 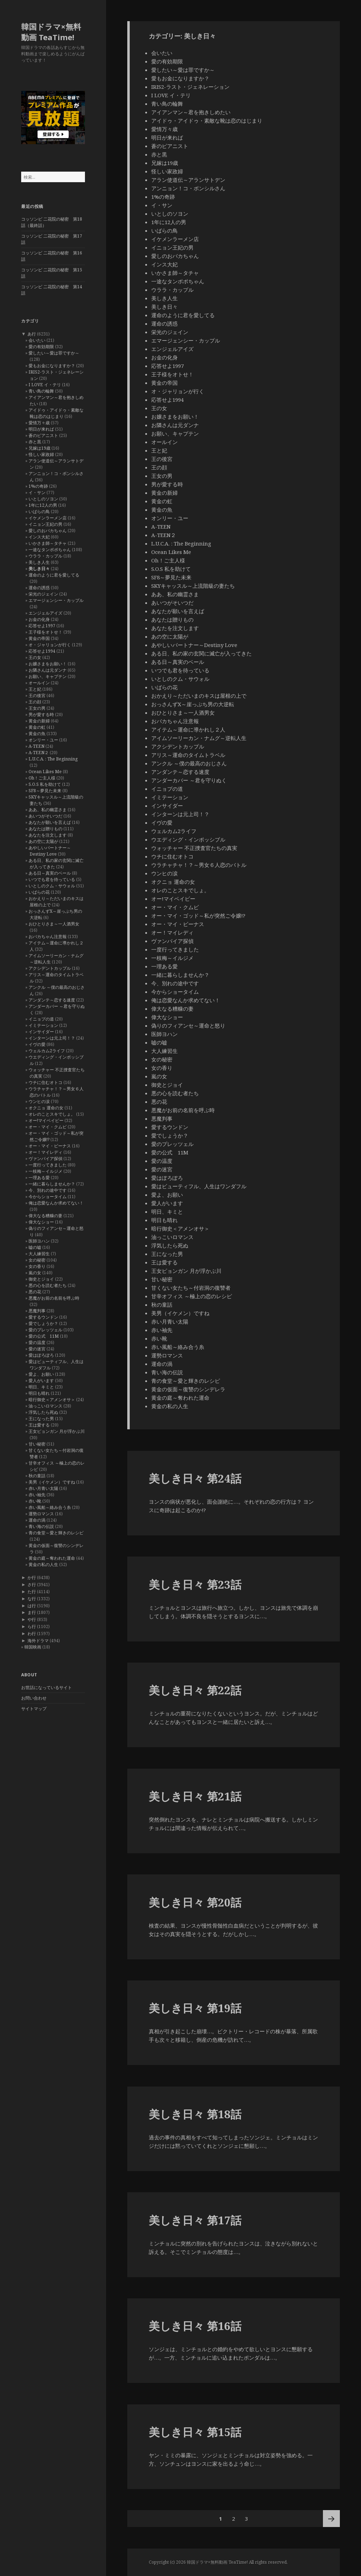 What do you see at coordinates (54, 575) in the screenshot?
I see `運命のように君を愛してる` at bounding box center [54, 575].